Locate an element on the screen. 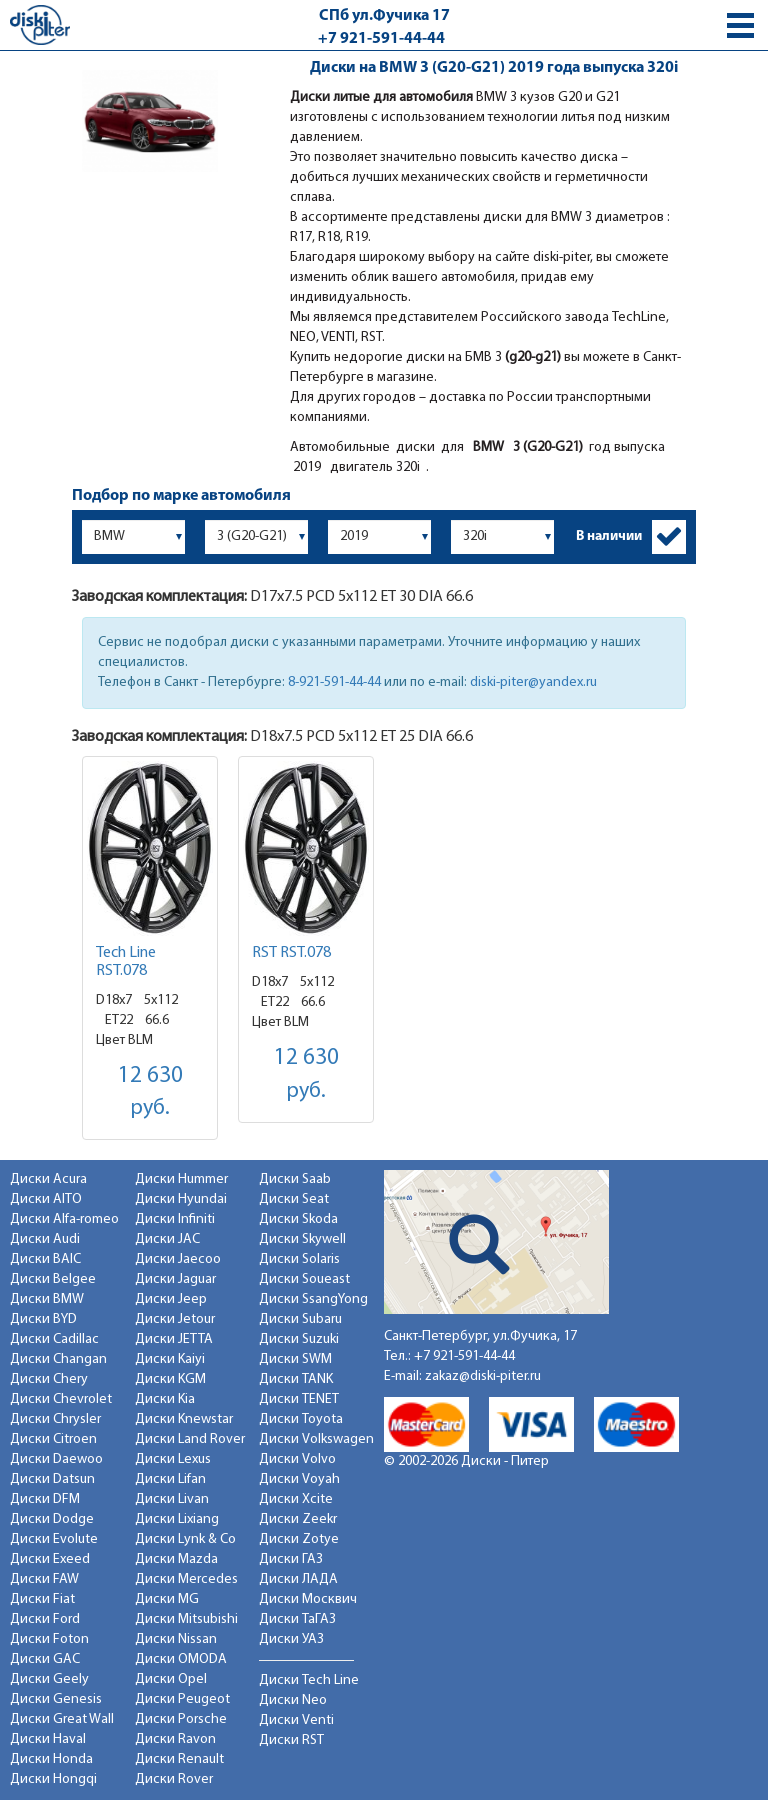 The image size is (768, 1800). В наличии is located at coordinates (609, 536).